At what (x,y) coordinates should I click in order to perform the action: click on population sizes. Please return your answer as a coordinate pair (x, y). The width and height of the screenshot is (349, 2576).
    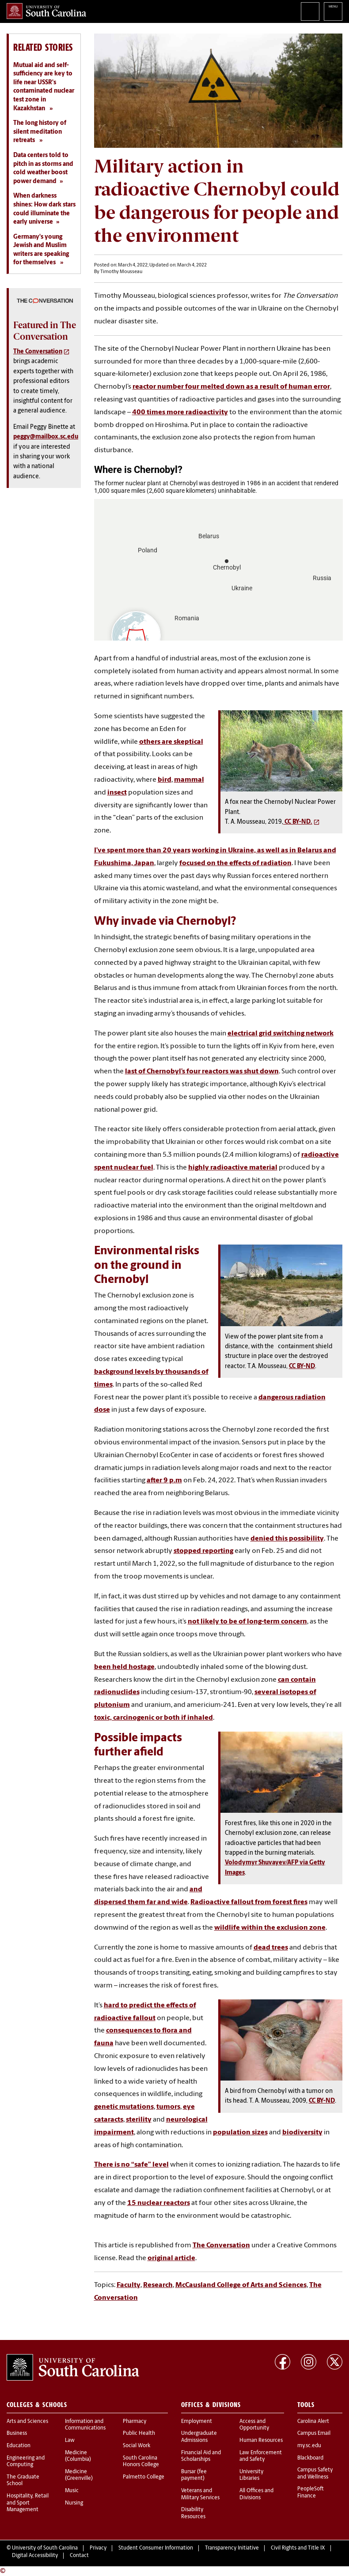
    Looking at the image, I should click on (240, 2132).